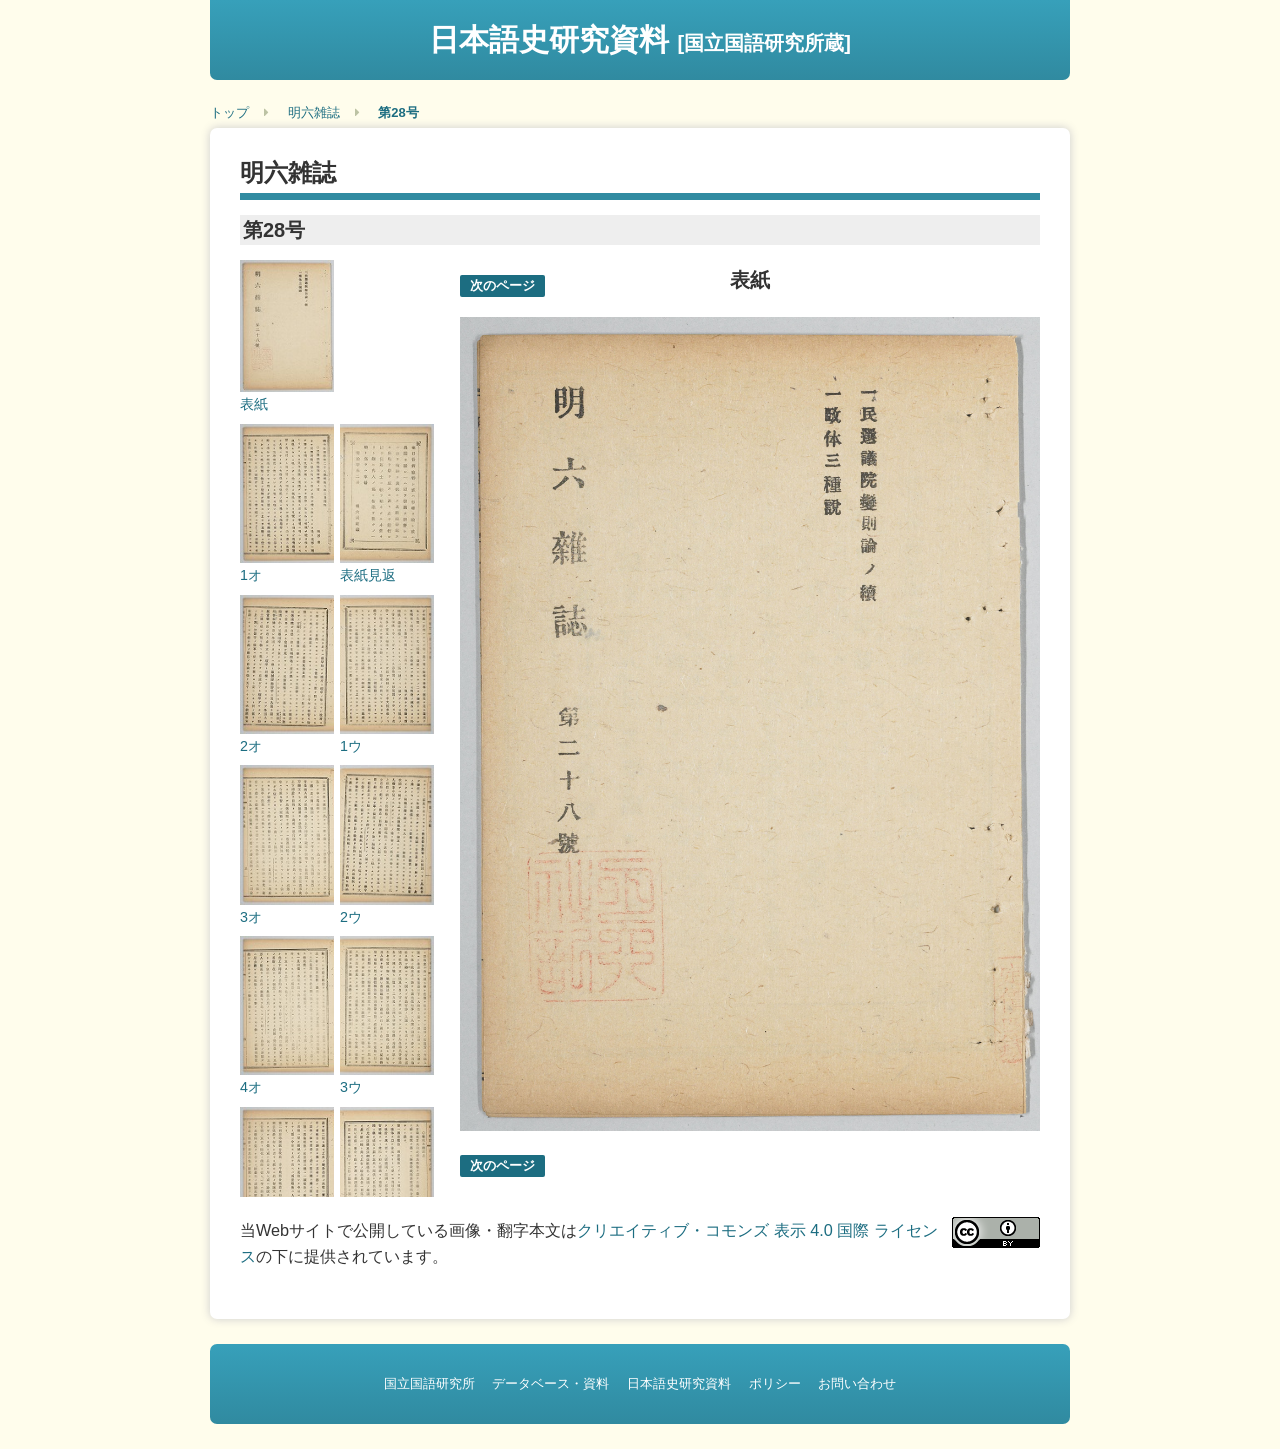  What do you see at coordinates (550, 1383) in the screenshot?
I see `データベース・資料` at bounding box center [550, 1383].